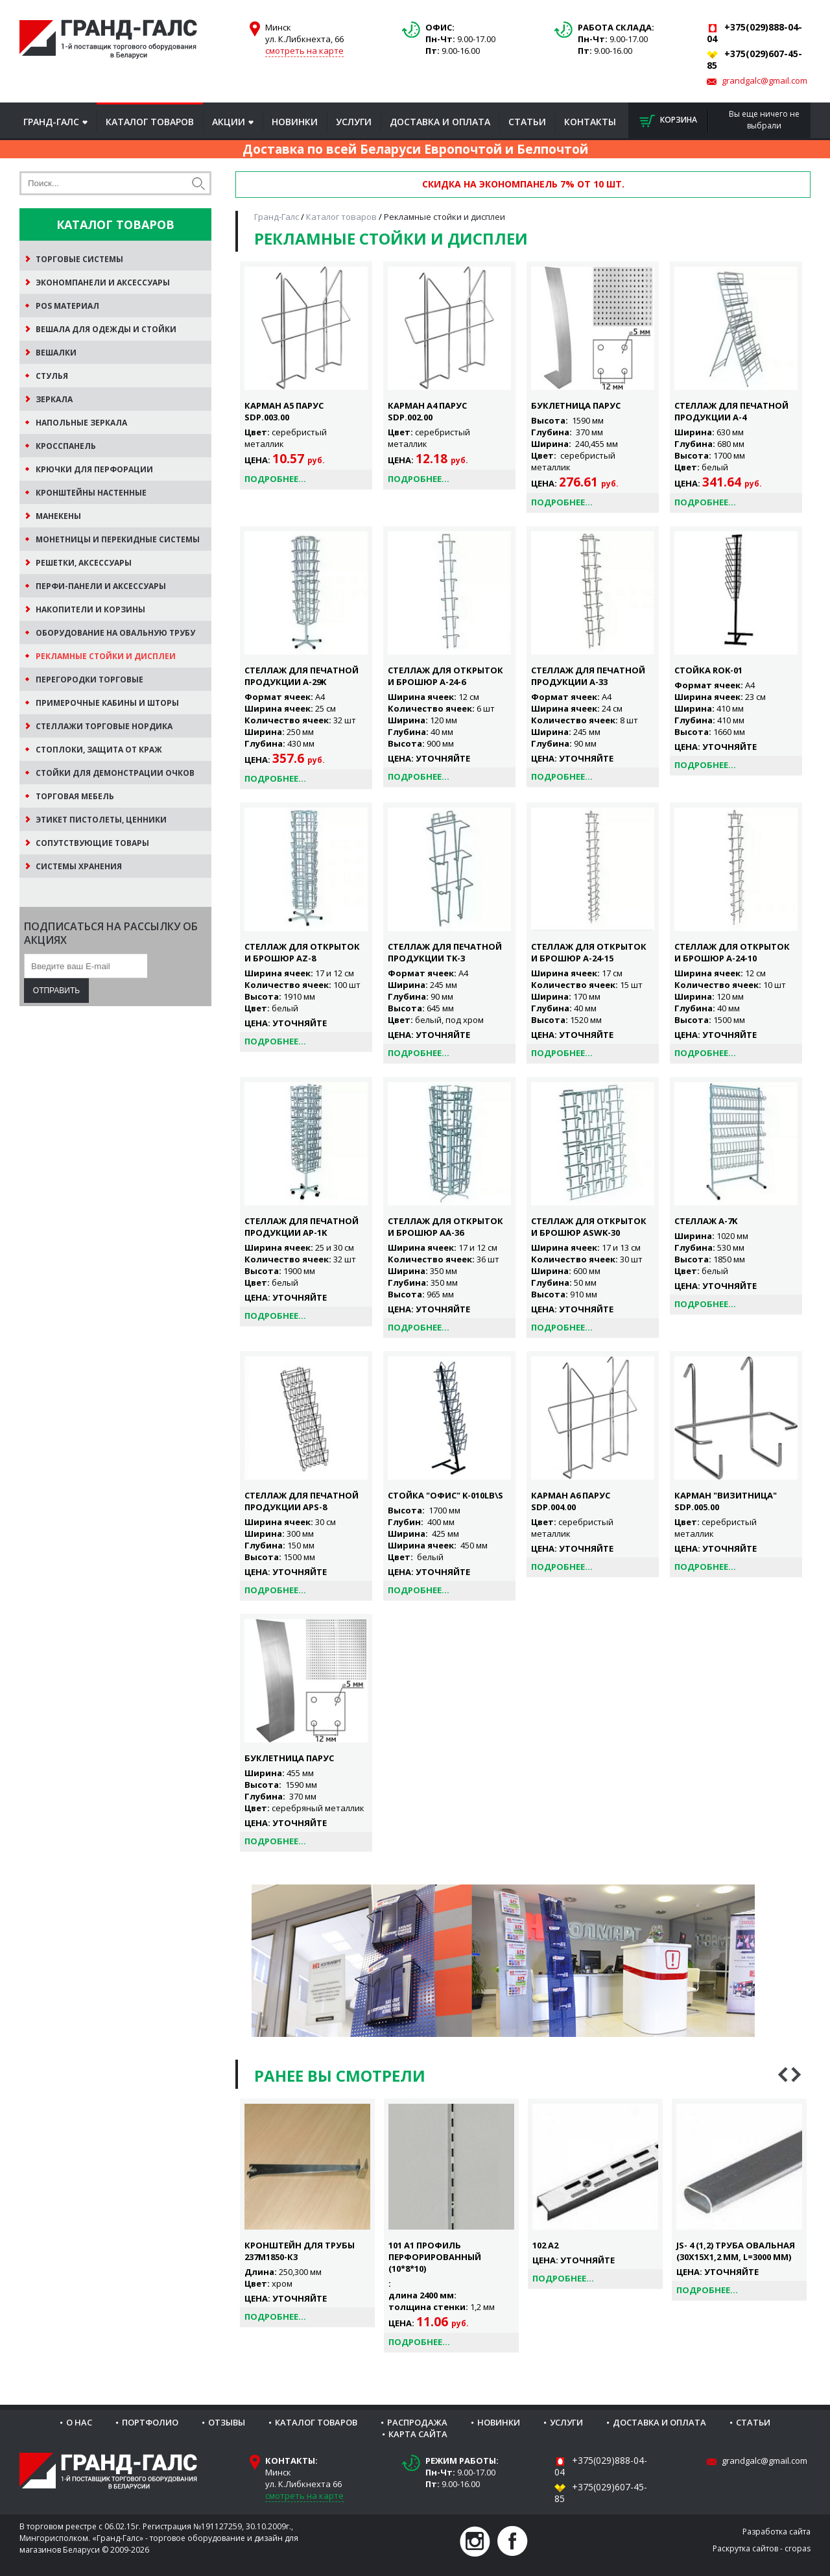  Describe the element at coordinates (600, 2466) in the screenshot. I see `+375(029)888-04-04` at that location.